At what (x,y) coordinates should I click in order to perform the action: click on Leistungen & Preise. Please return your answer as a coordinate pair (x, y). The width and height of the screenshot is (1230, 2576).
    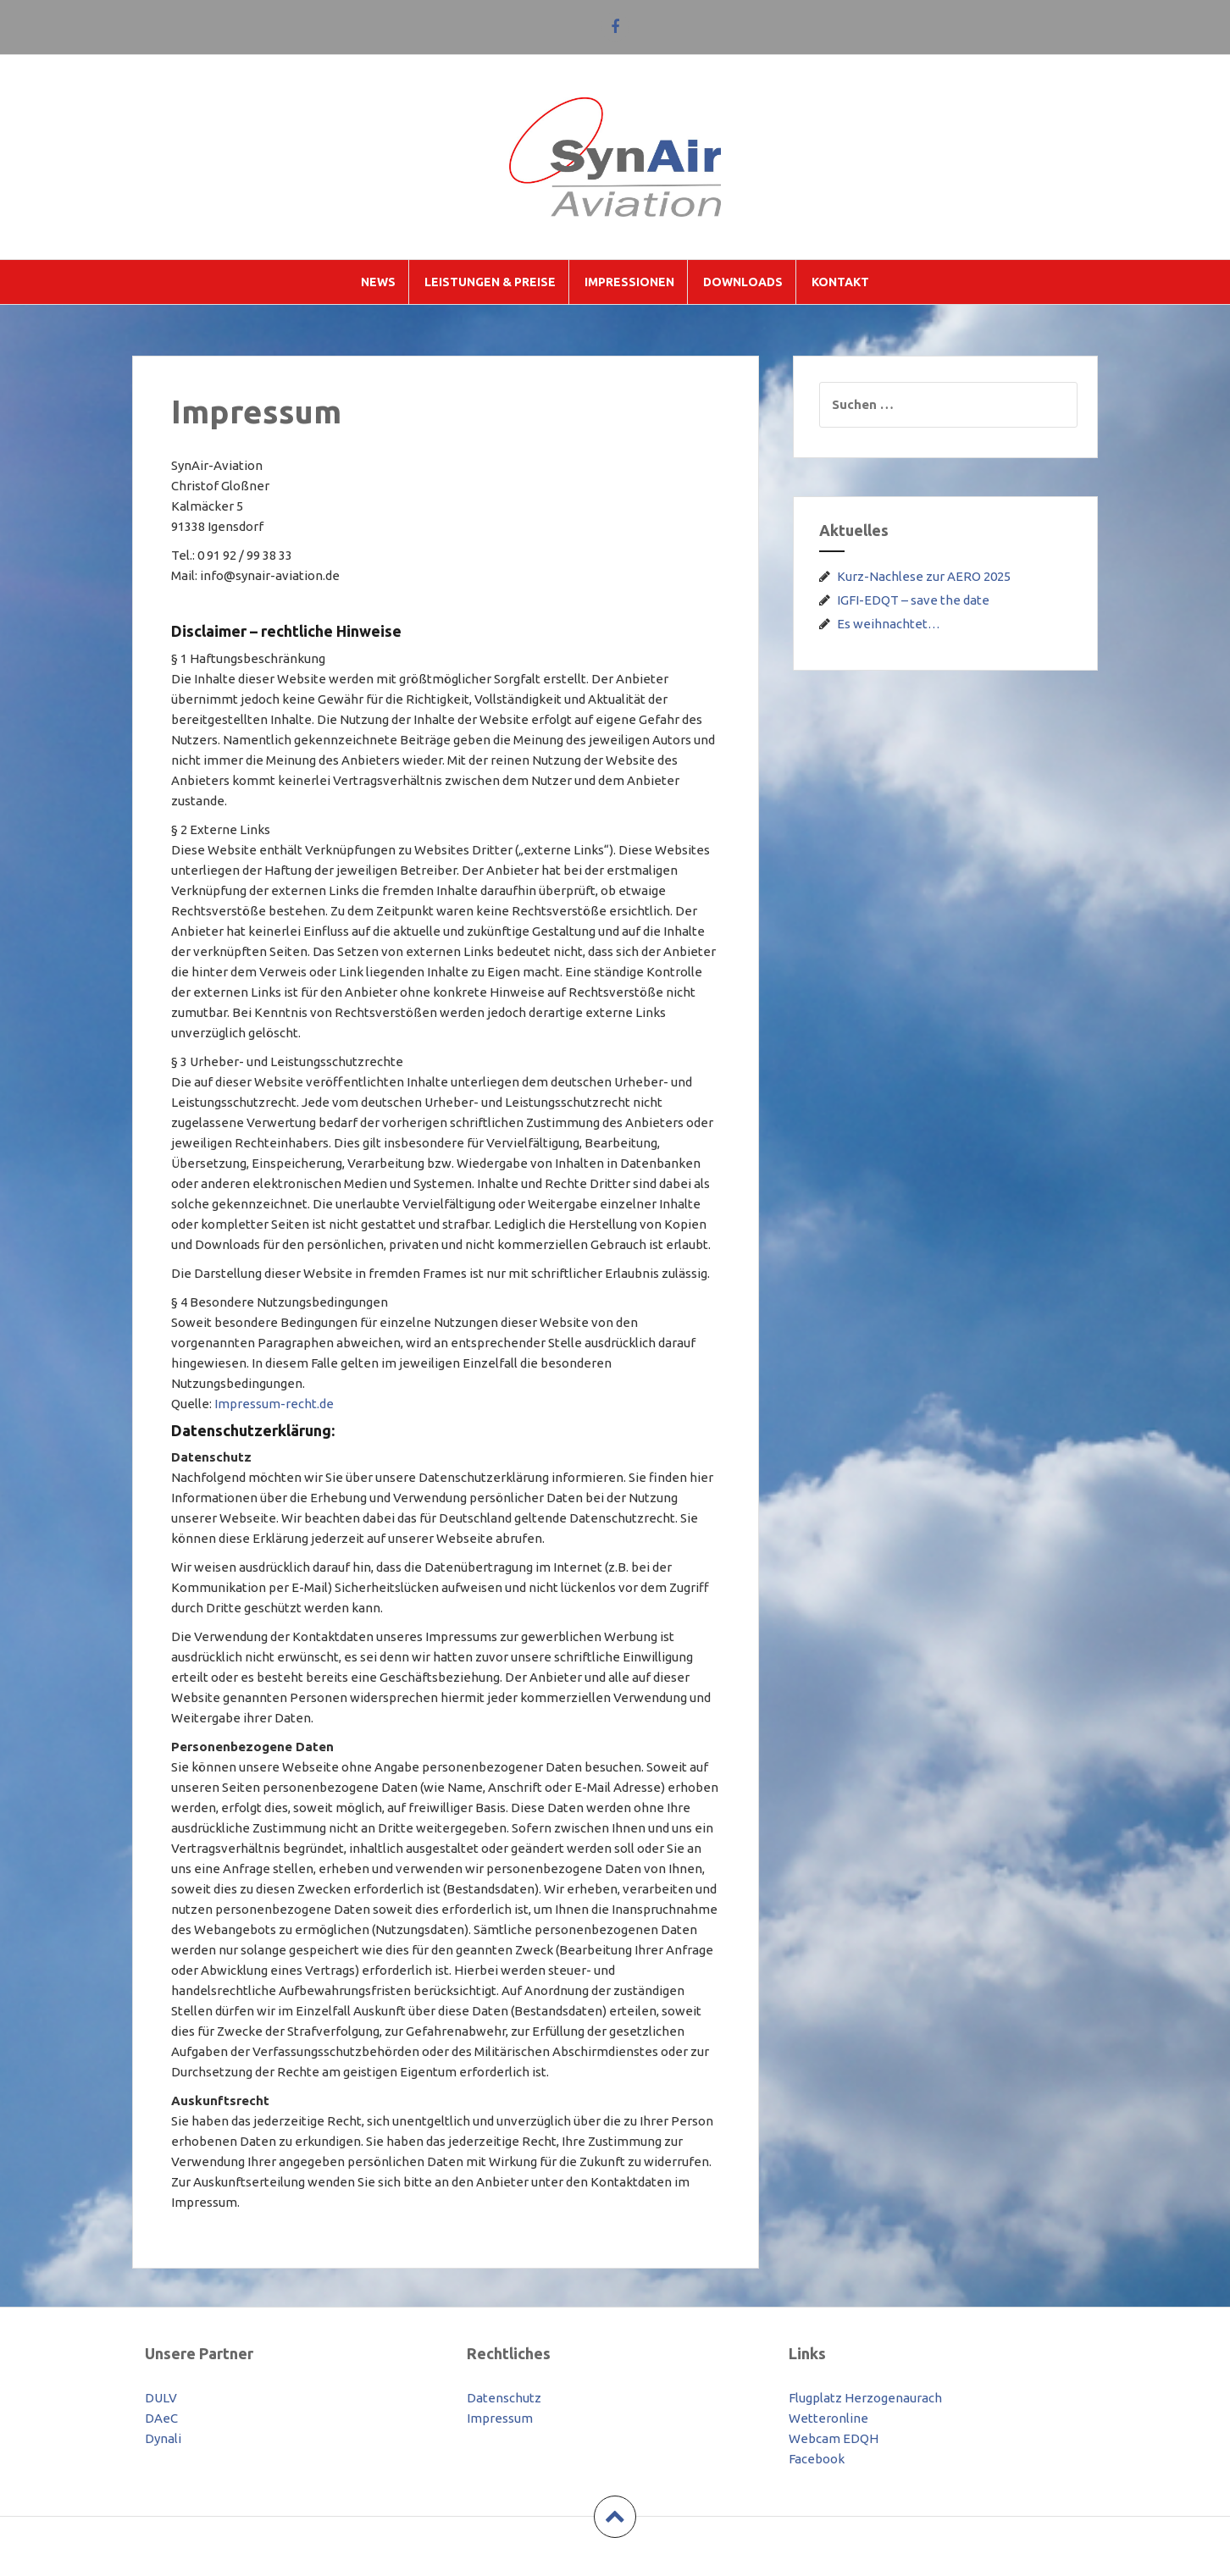
    Looking at the image, I should click on (490, 282).